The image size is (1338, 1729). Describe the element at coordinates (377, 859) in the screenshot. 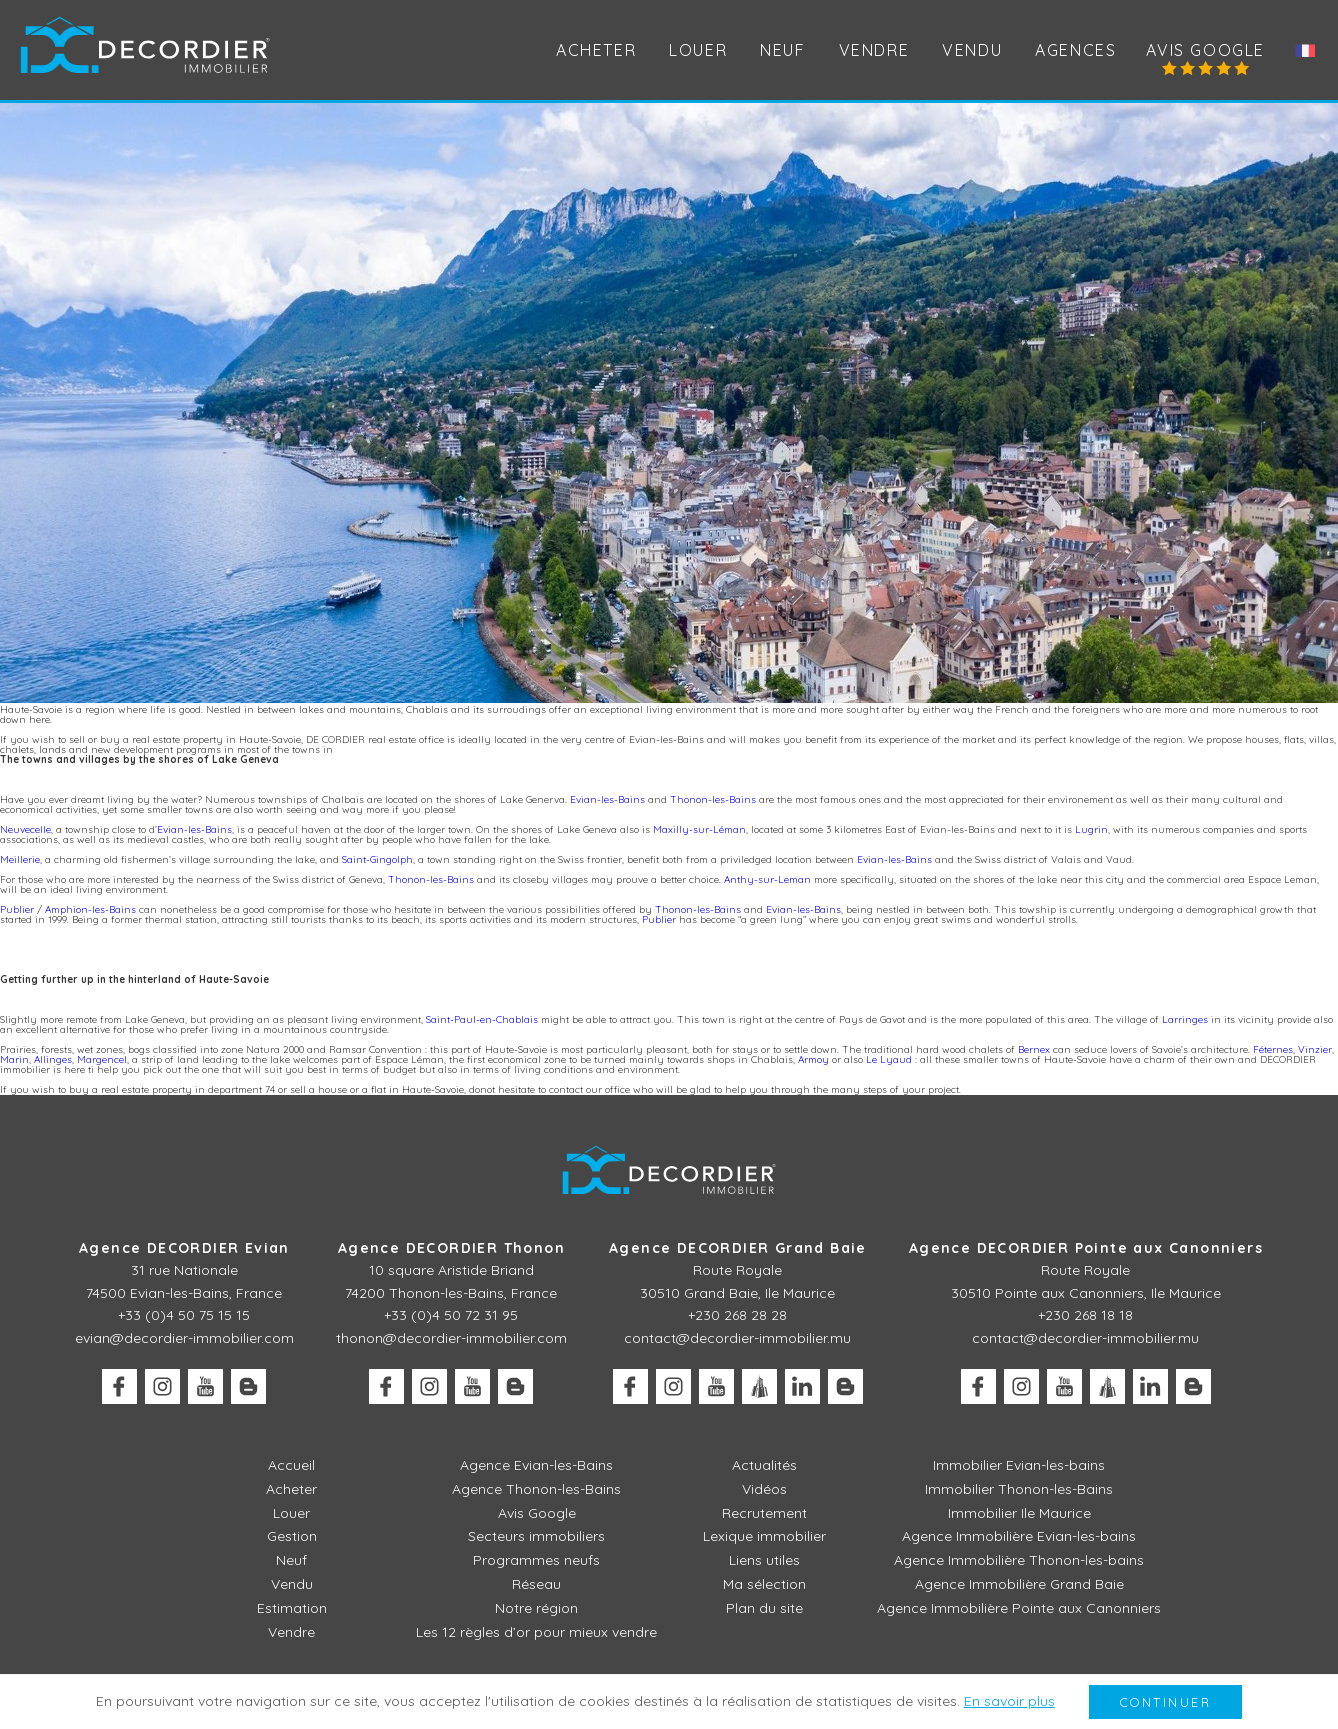

I see `Saint-Gingolph` at that location.